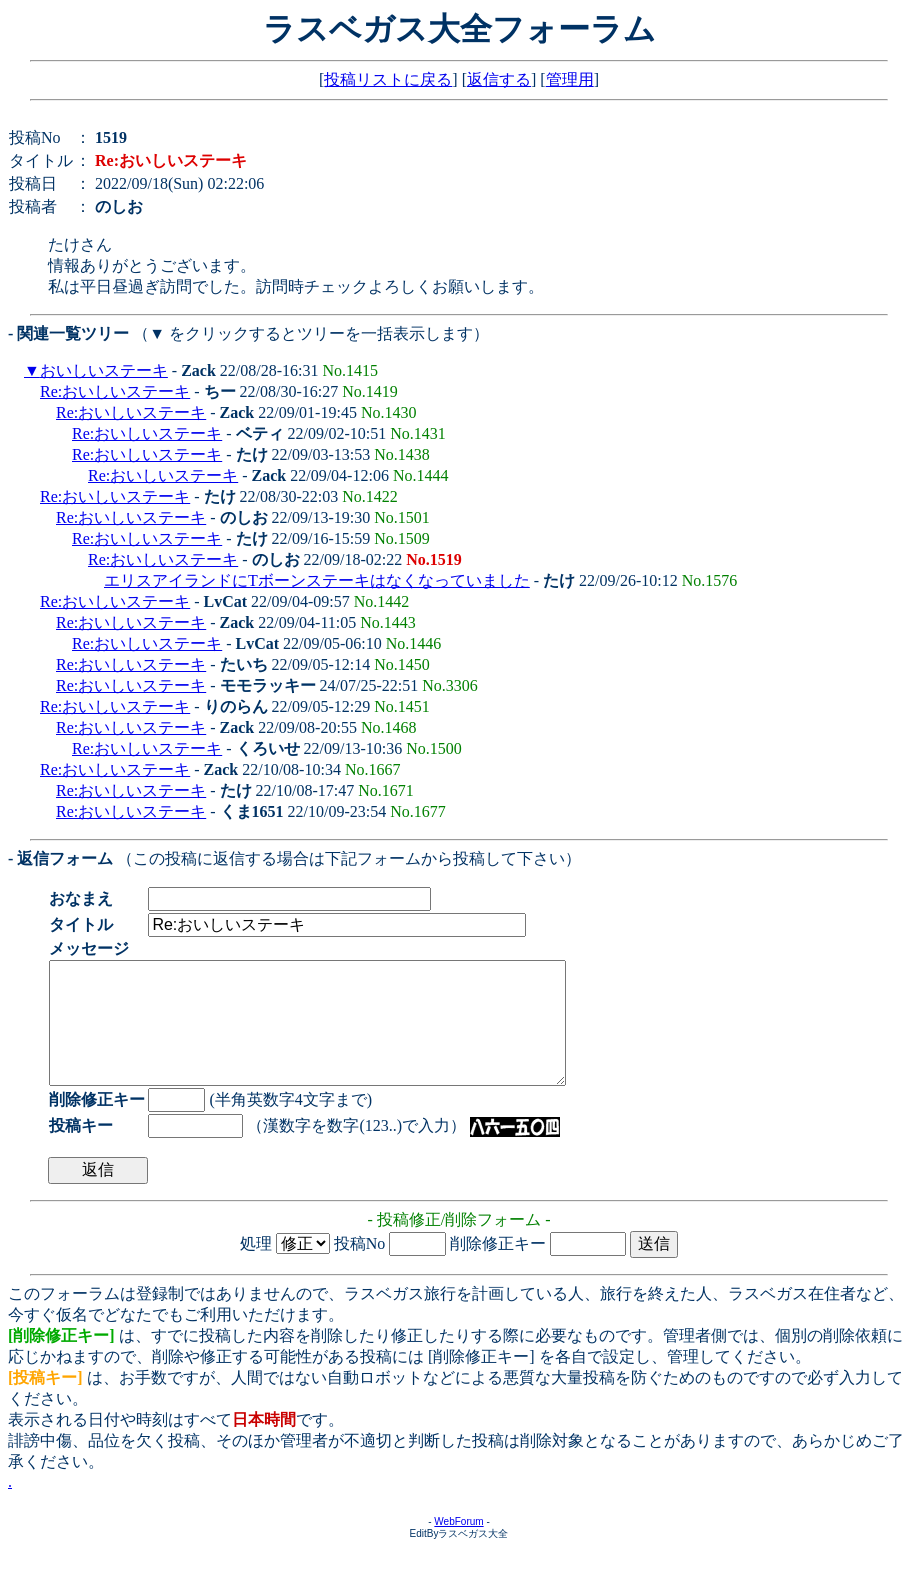 Image resolution: width=918 pixels, height=1575 pixels. I want to click on おいしいステーキ, so click(104, 370).